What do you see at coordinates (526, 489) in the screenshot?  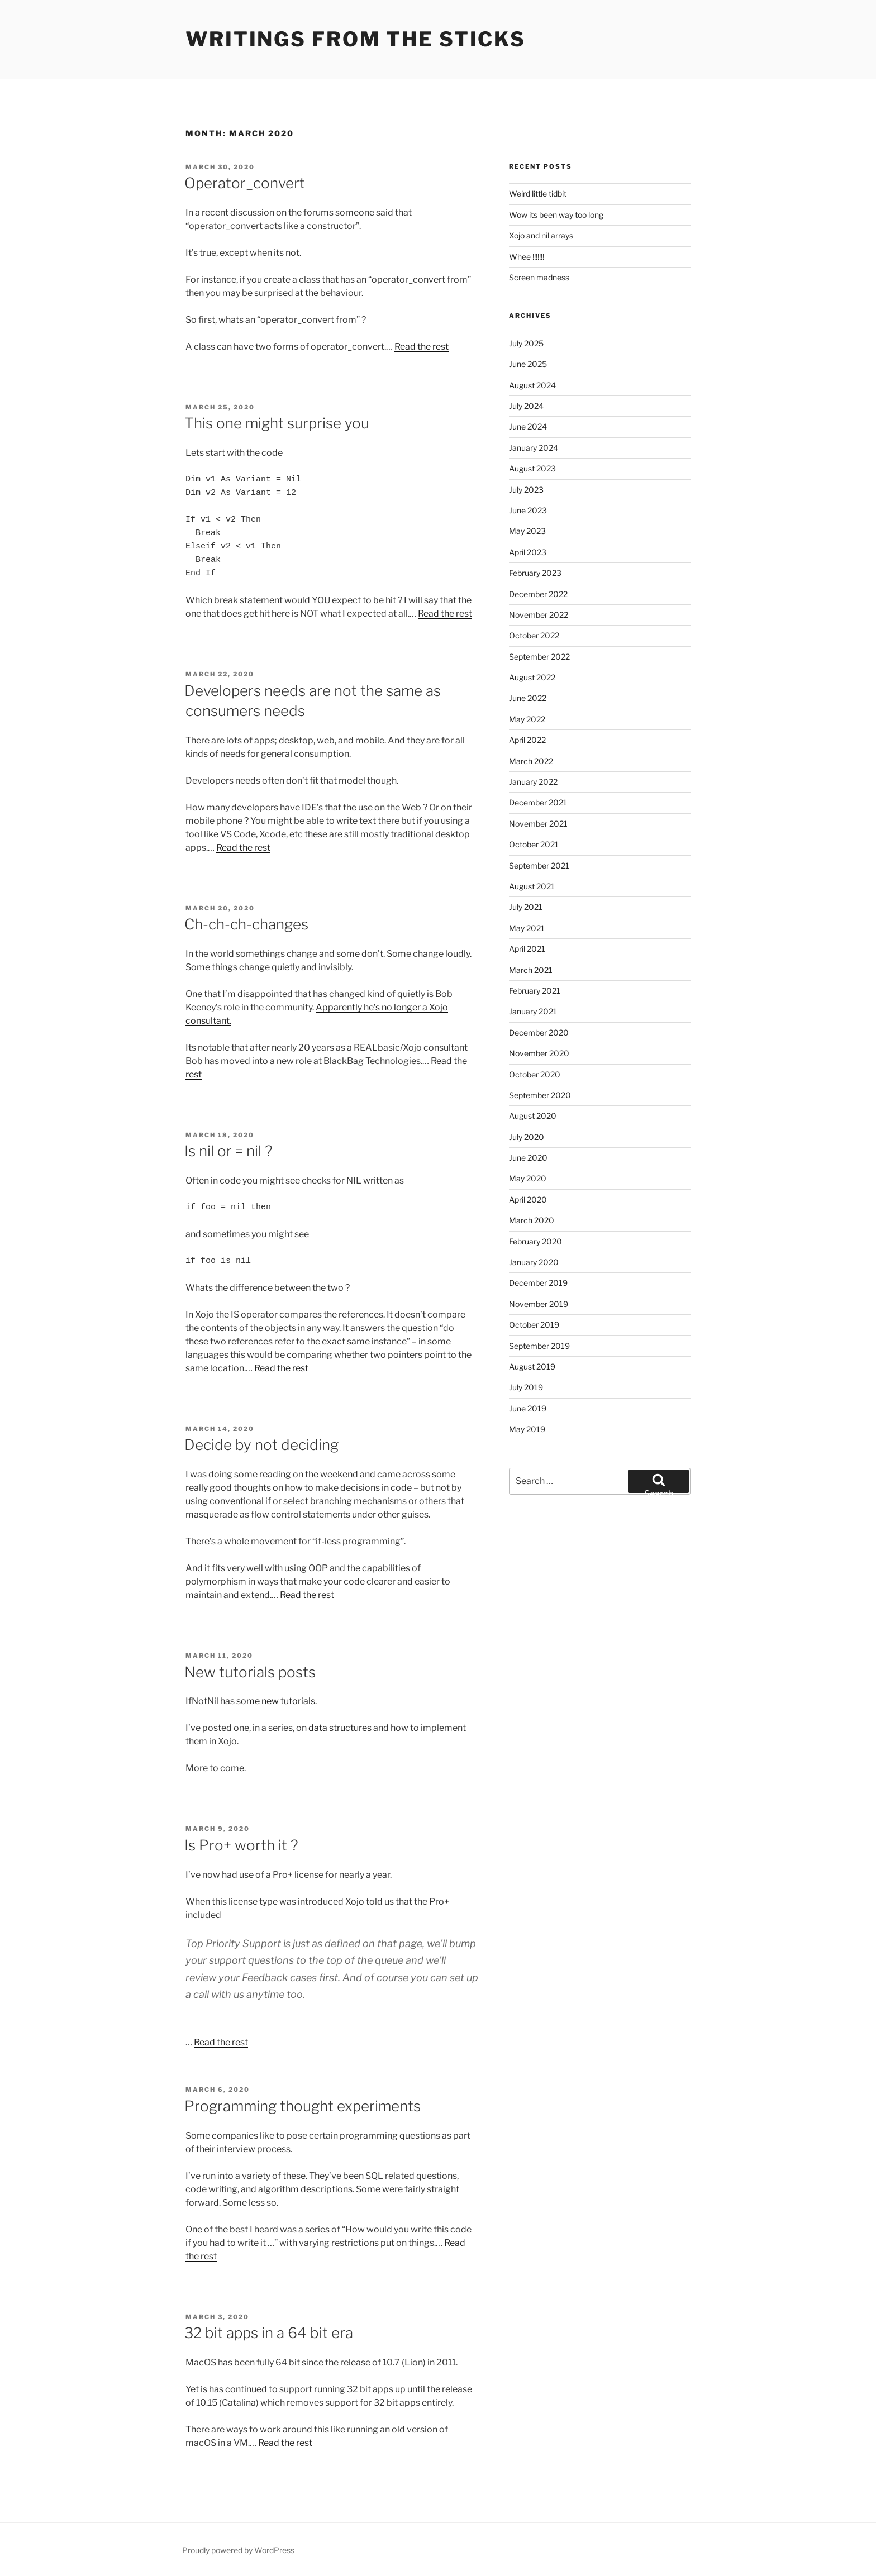 I see `July 2023` at bounding box center [526, 489].